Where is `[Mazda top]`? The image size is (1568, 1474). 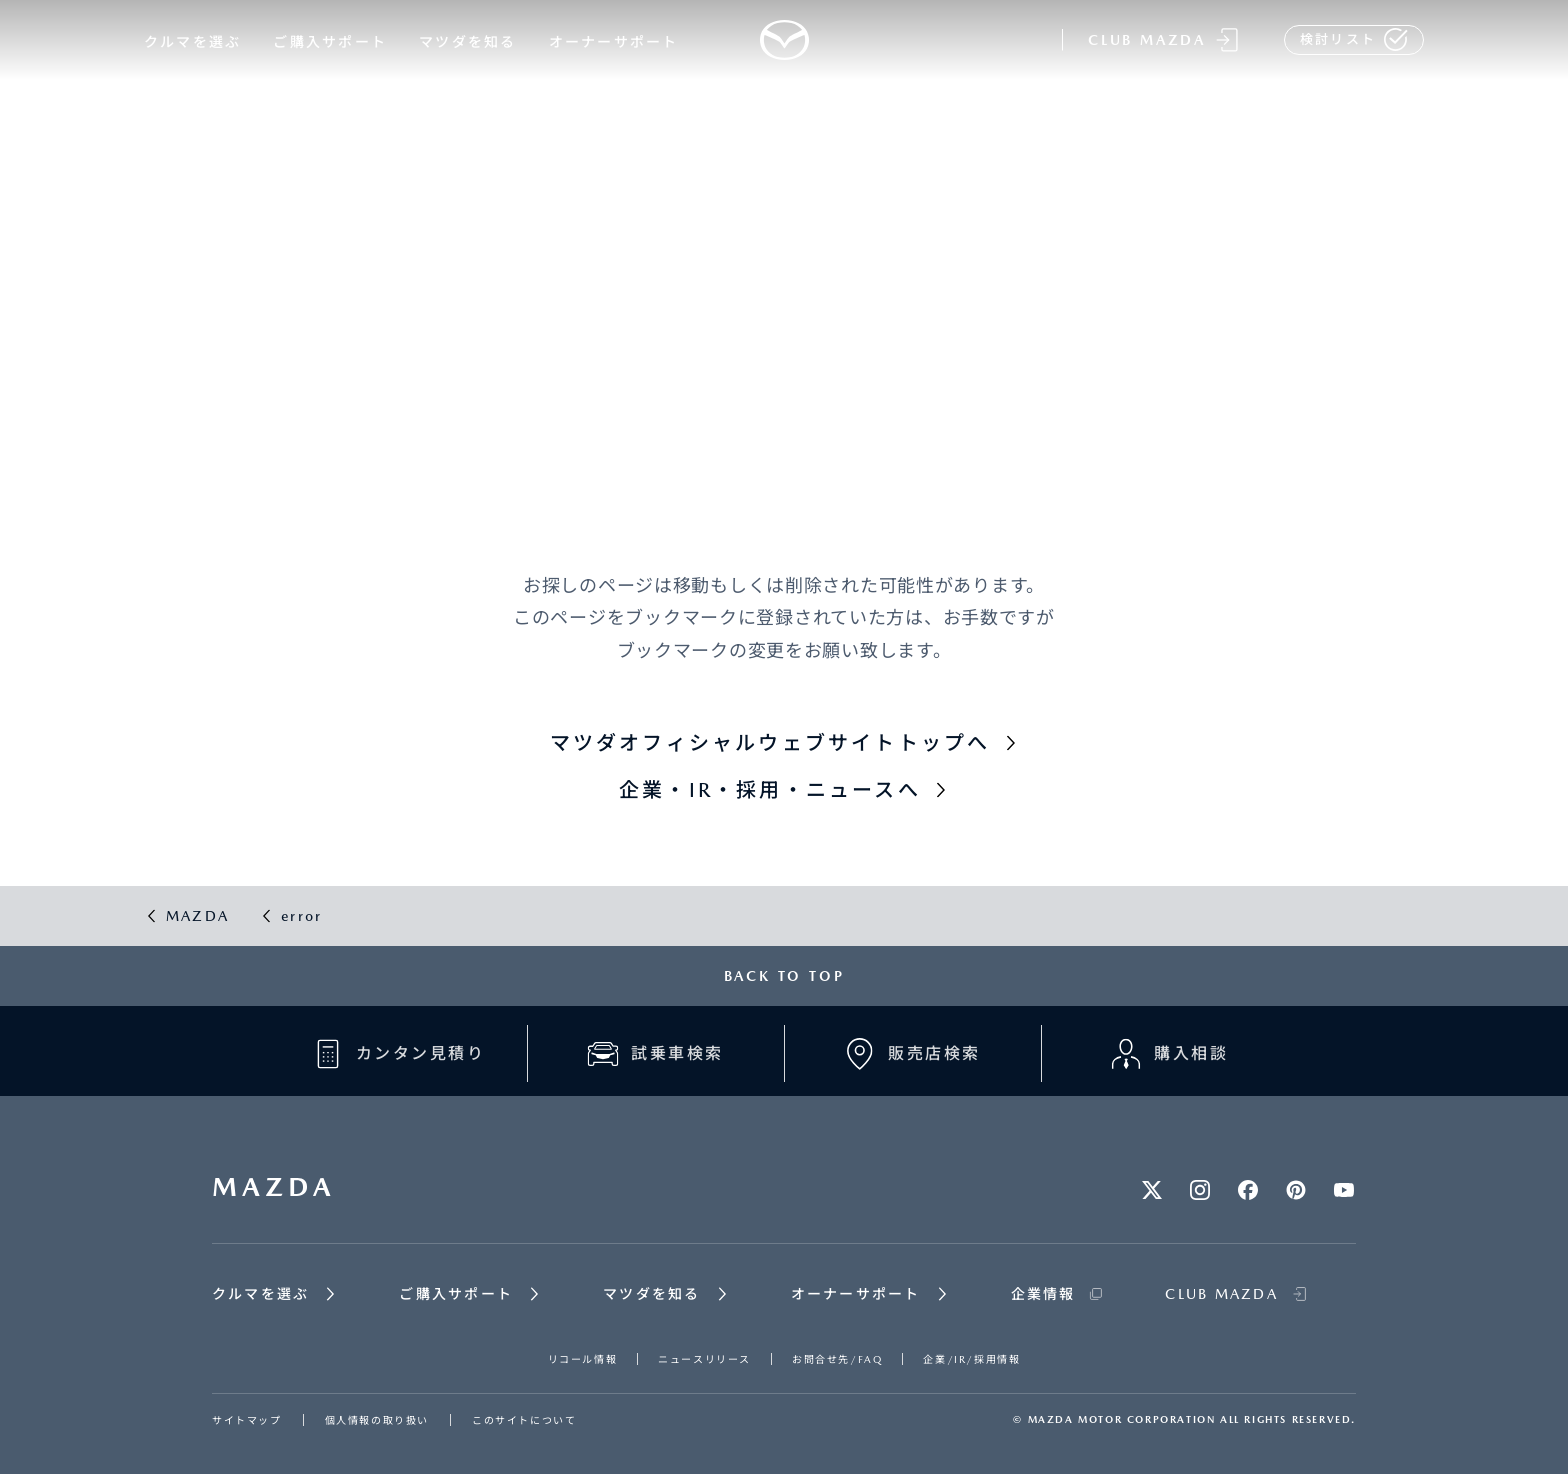
[Mazda top] is located at coordinates (784, 40).